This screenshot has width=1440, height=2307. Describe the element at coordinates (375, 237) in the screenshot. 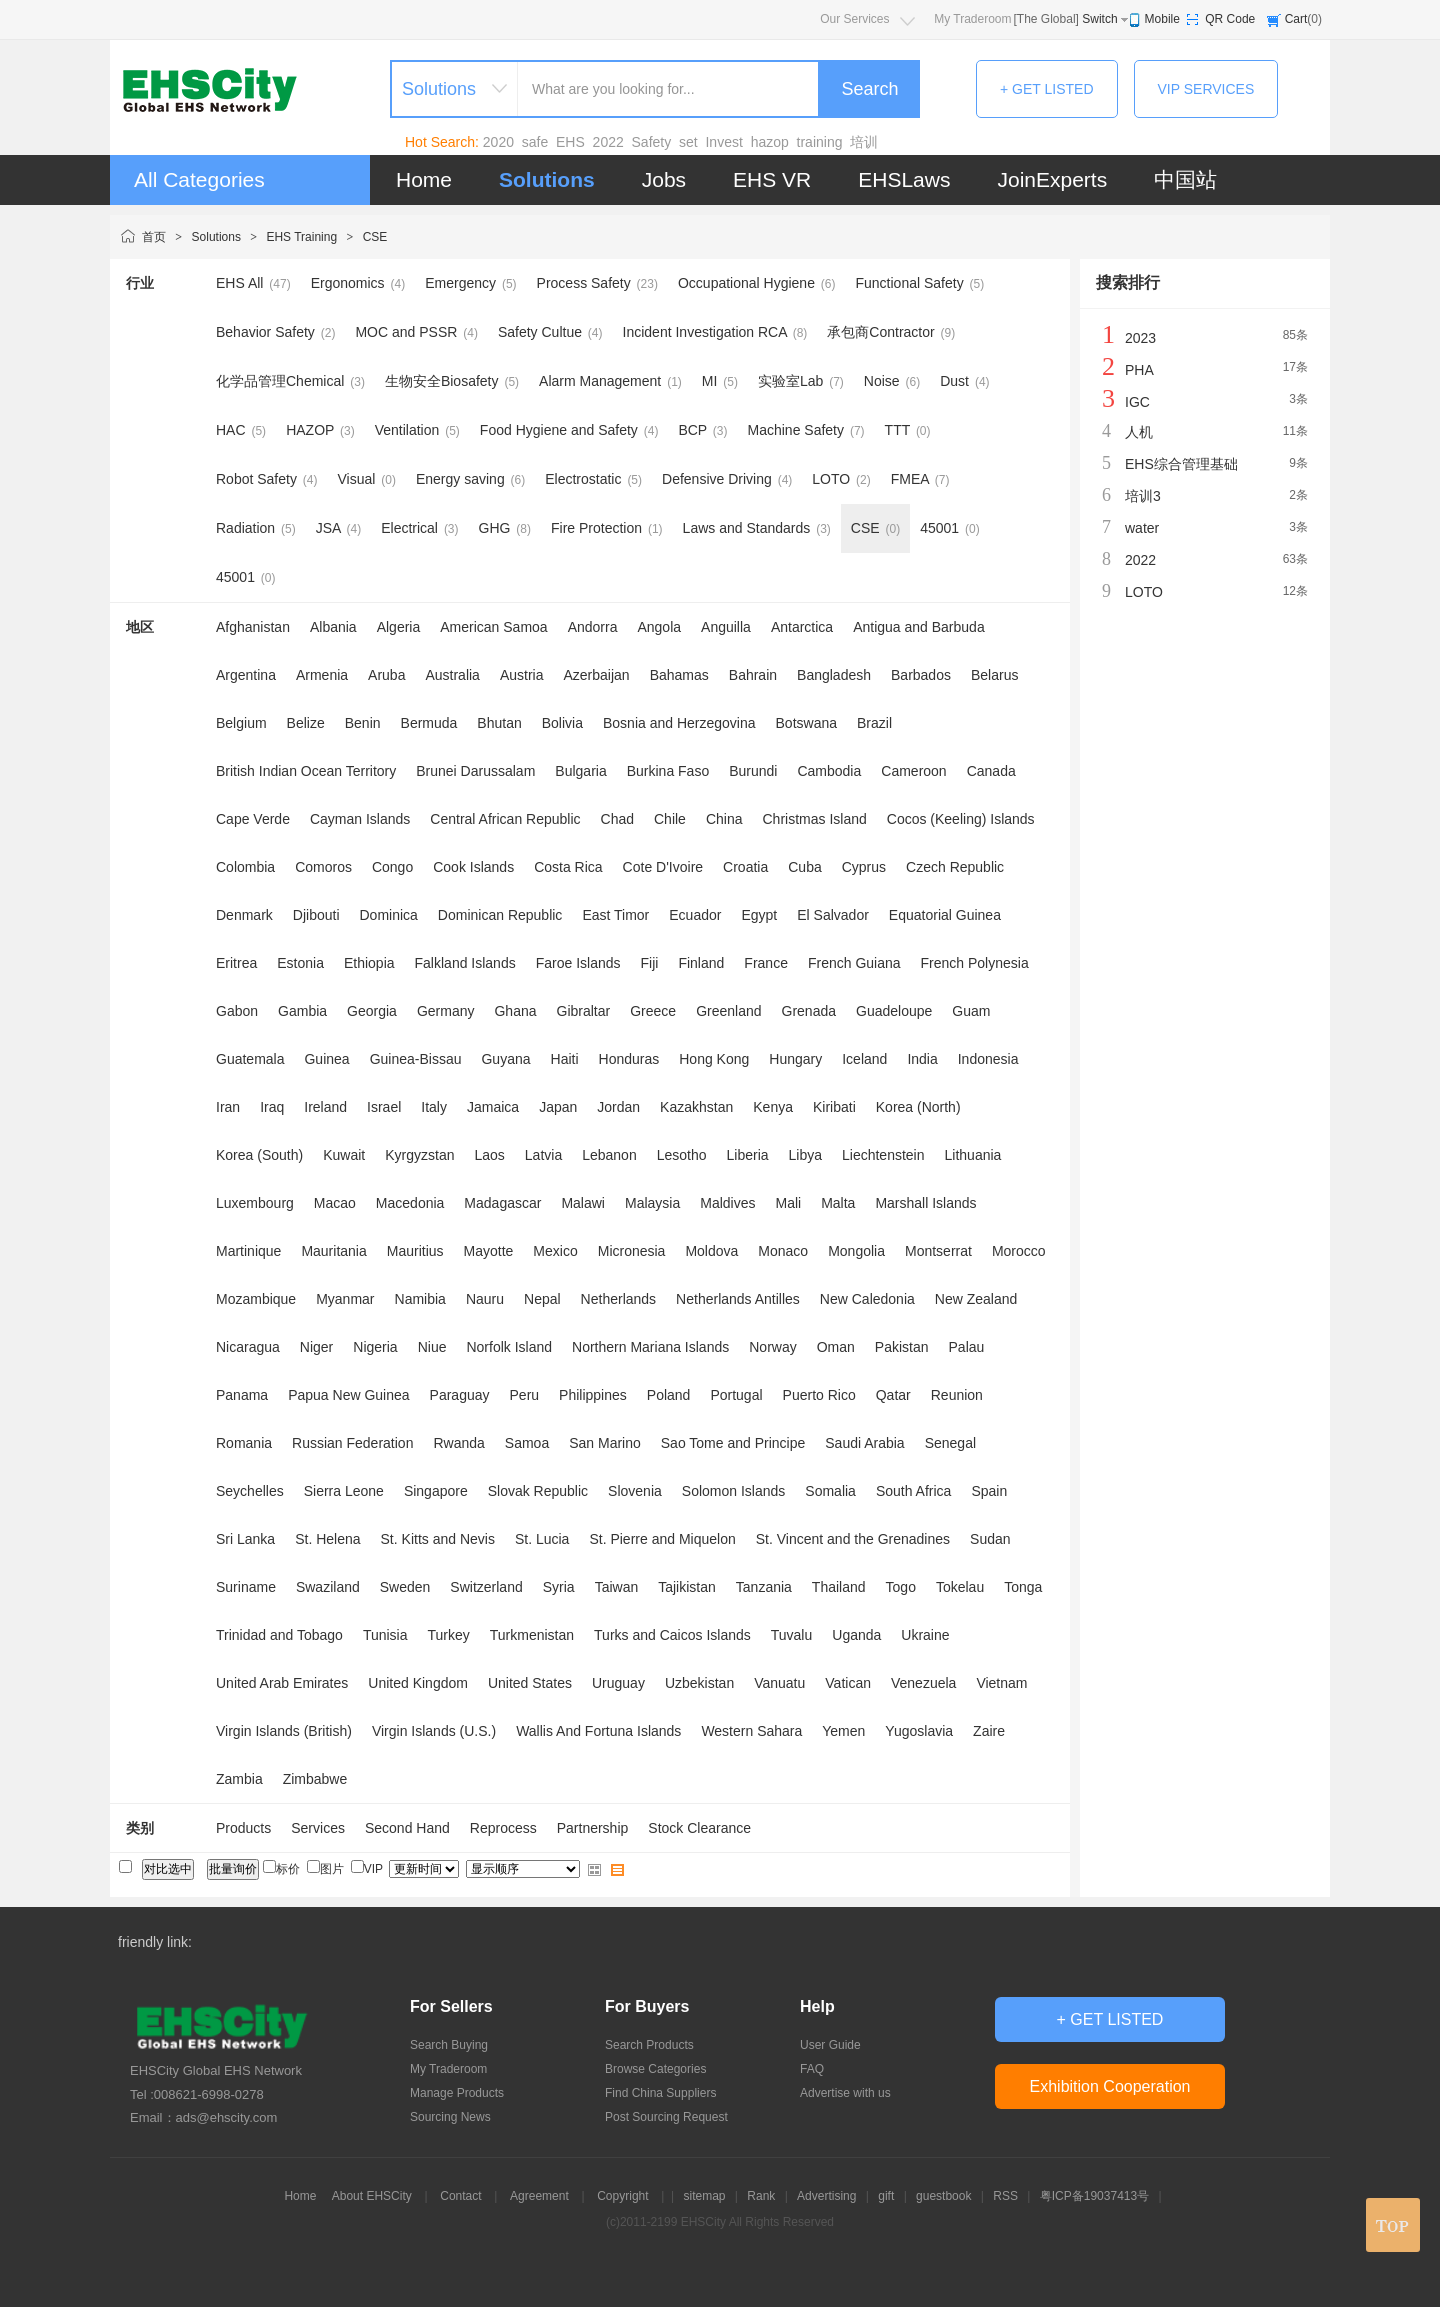

I see `CSE` at that location.